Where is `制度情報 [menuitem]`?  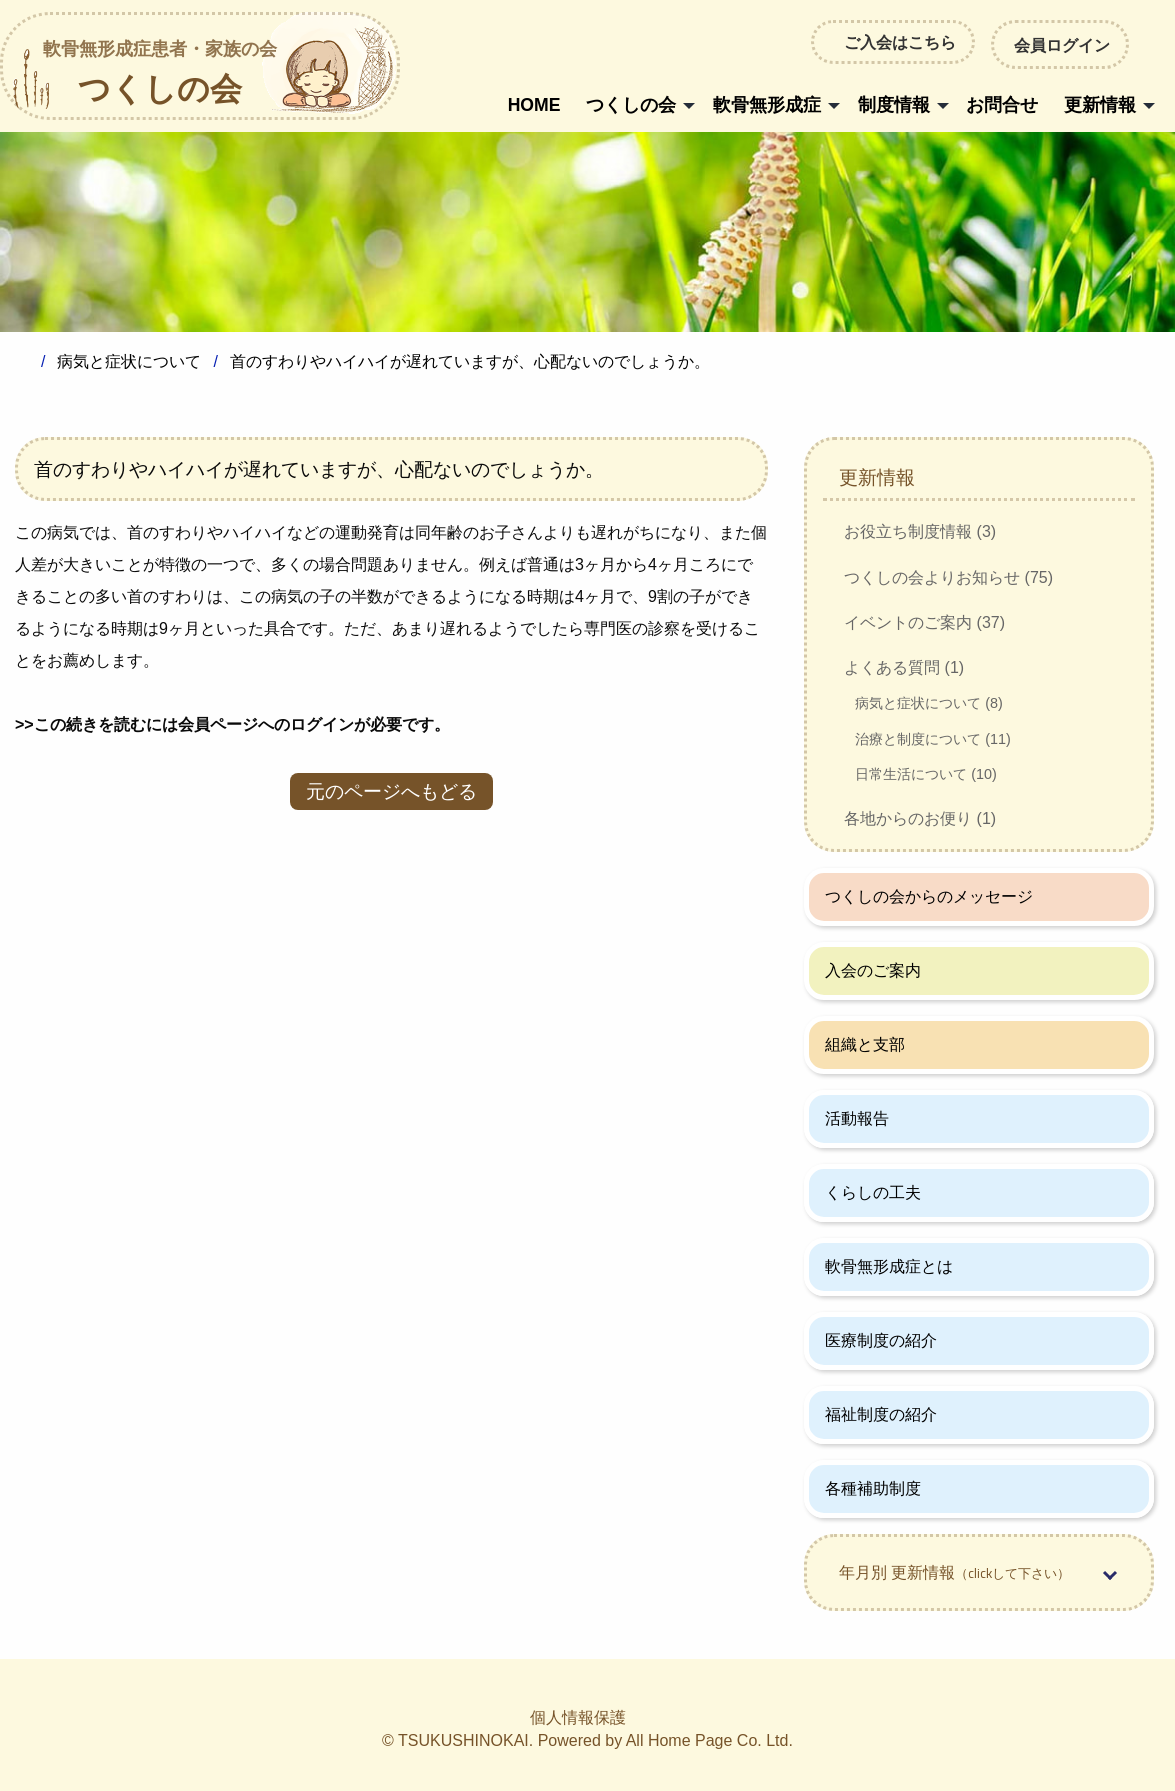
制度情報 [menuitem] is located at coordinates (894, 105).